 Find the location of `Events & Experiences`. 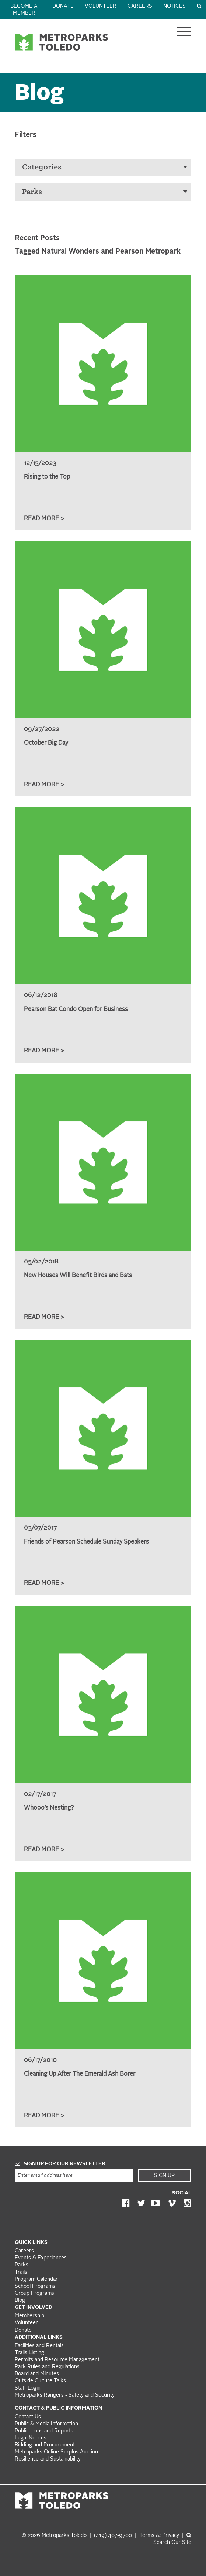

Events & Experiences is located at coordinates (41, 2258).